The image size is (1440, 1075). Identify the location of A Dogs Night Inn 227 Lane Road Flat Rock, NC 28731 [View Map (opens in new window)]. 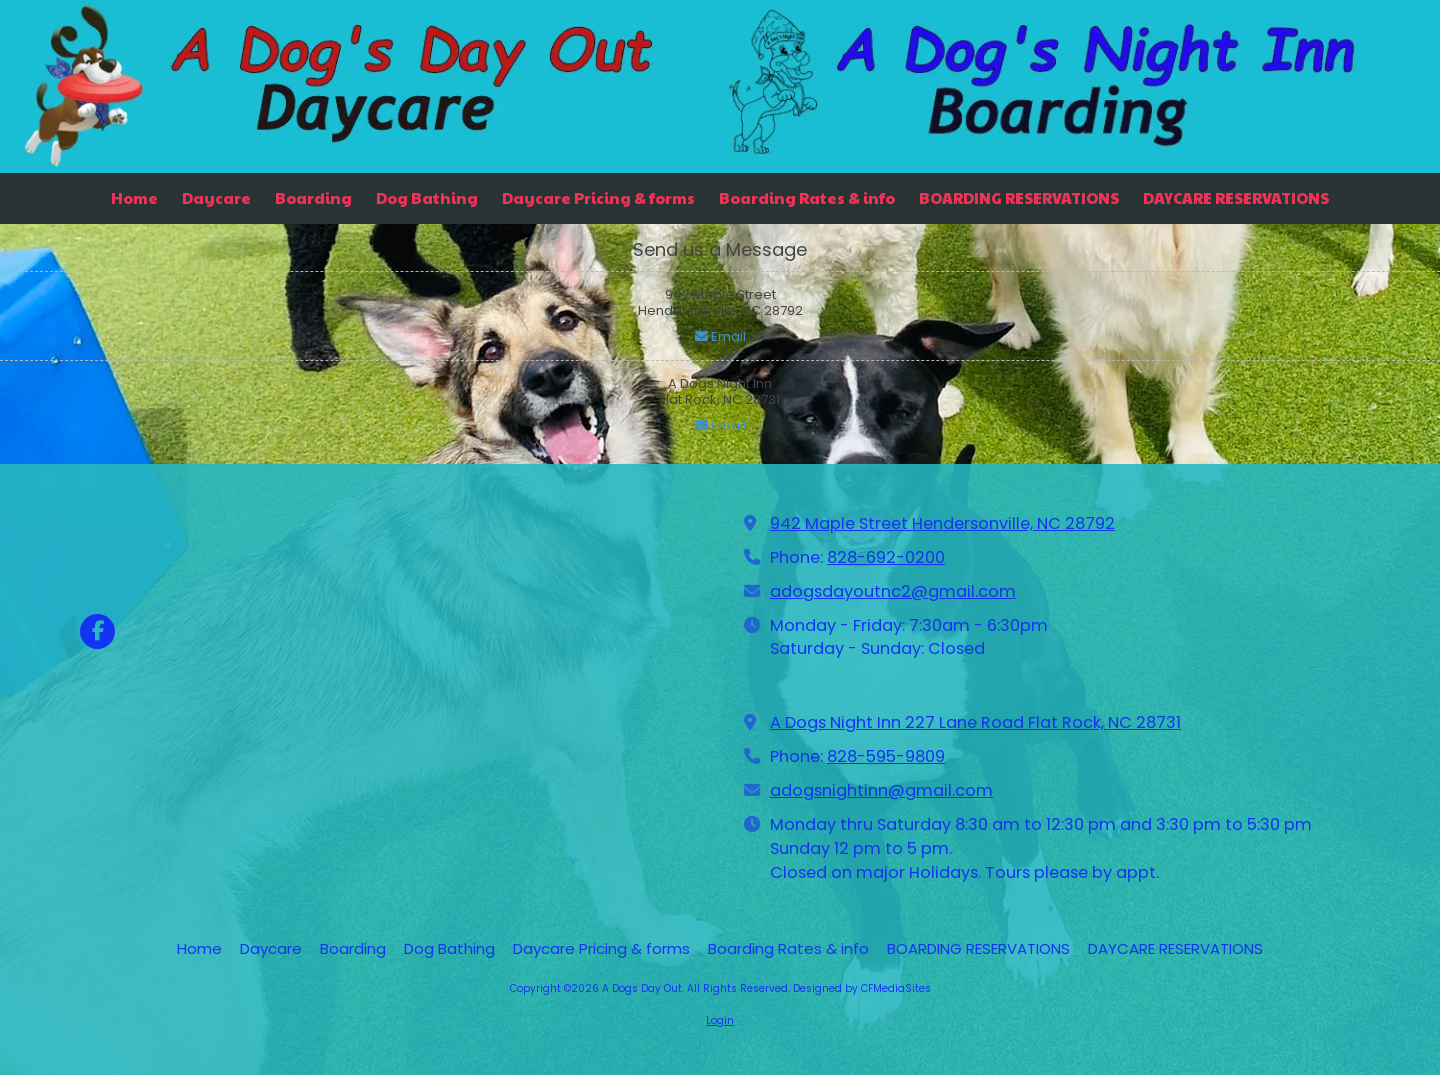
(975, 722).